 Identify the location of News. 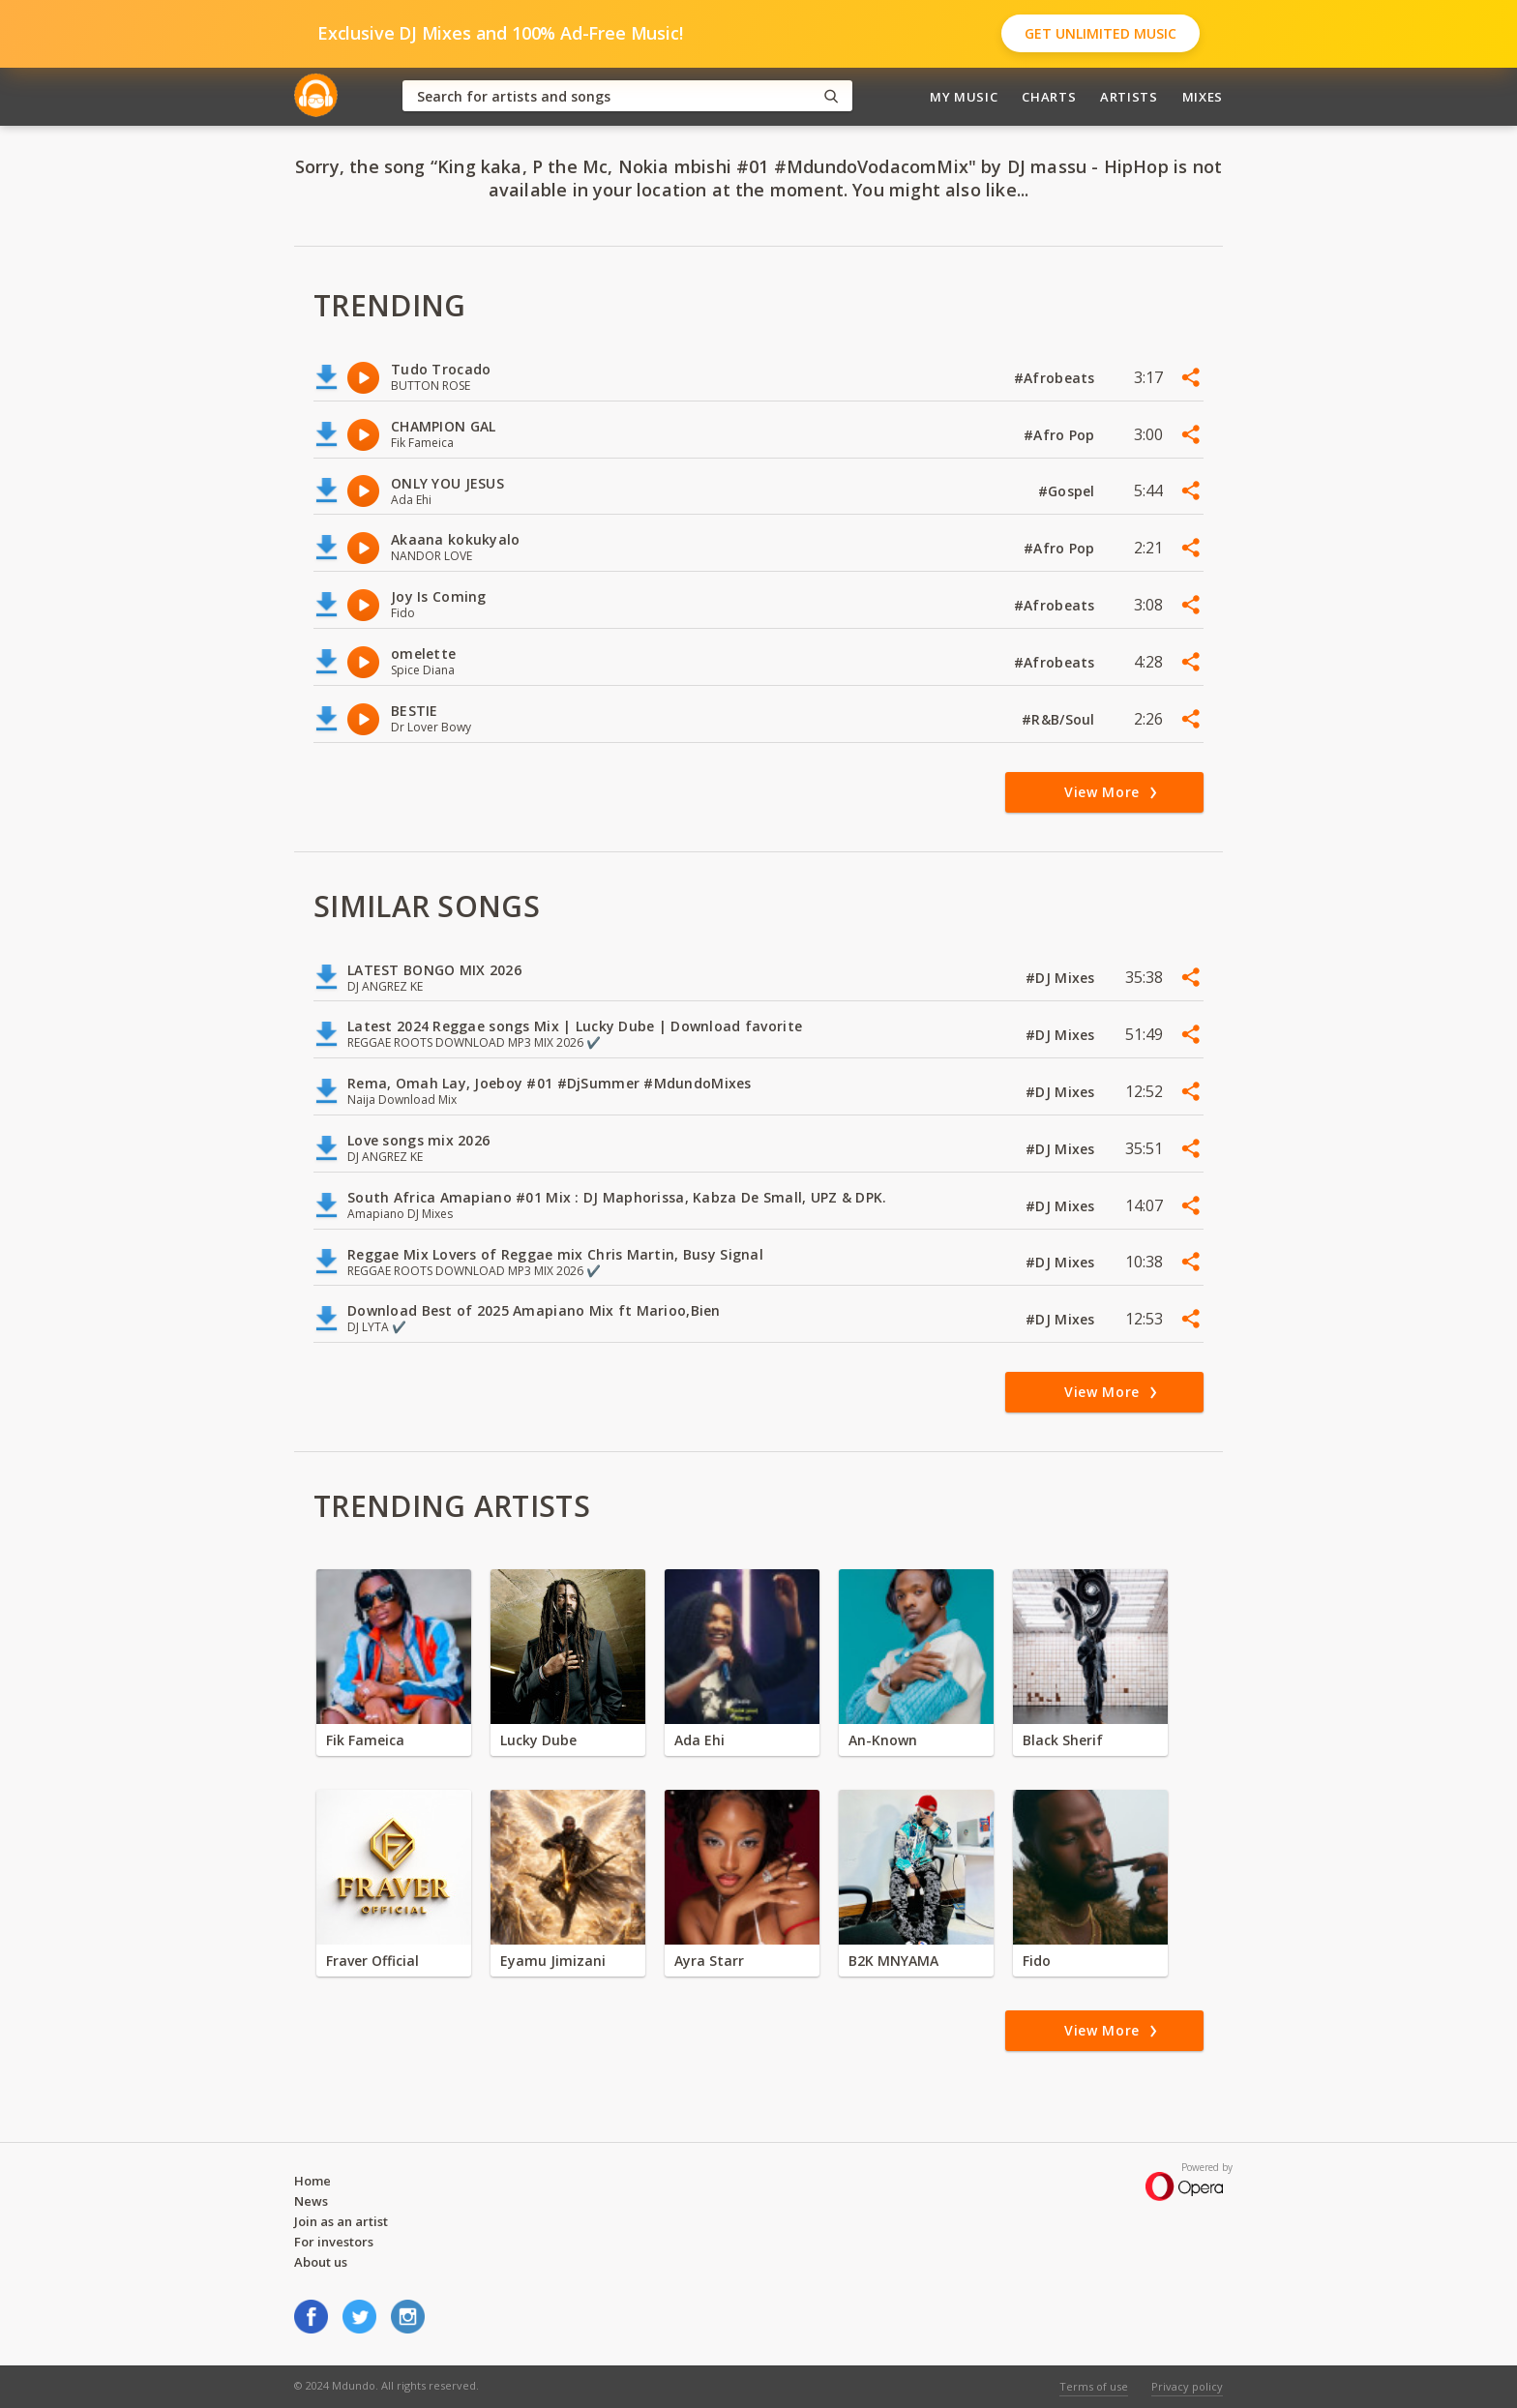
(311, 2201).